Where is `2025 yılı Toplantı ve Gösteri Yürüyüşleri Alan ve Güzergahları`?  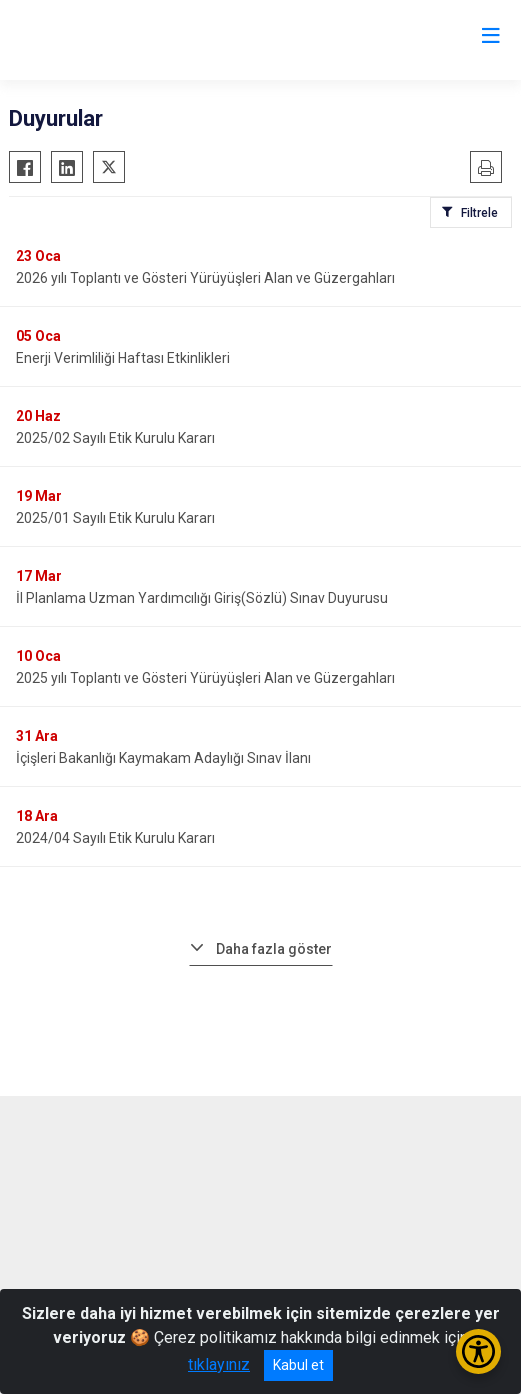 2025 yılı Toplantı ve Gösteri Yürüyüşleri Alan ve Güzergahları is located at coordinates (205, 678).